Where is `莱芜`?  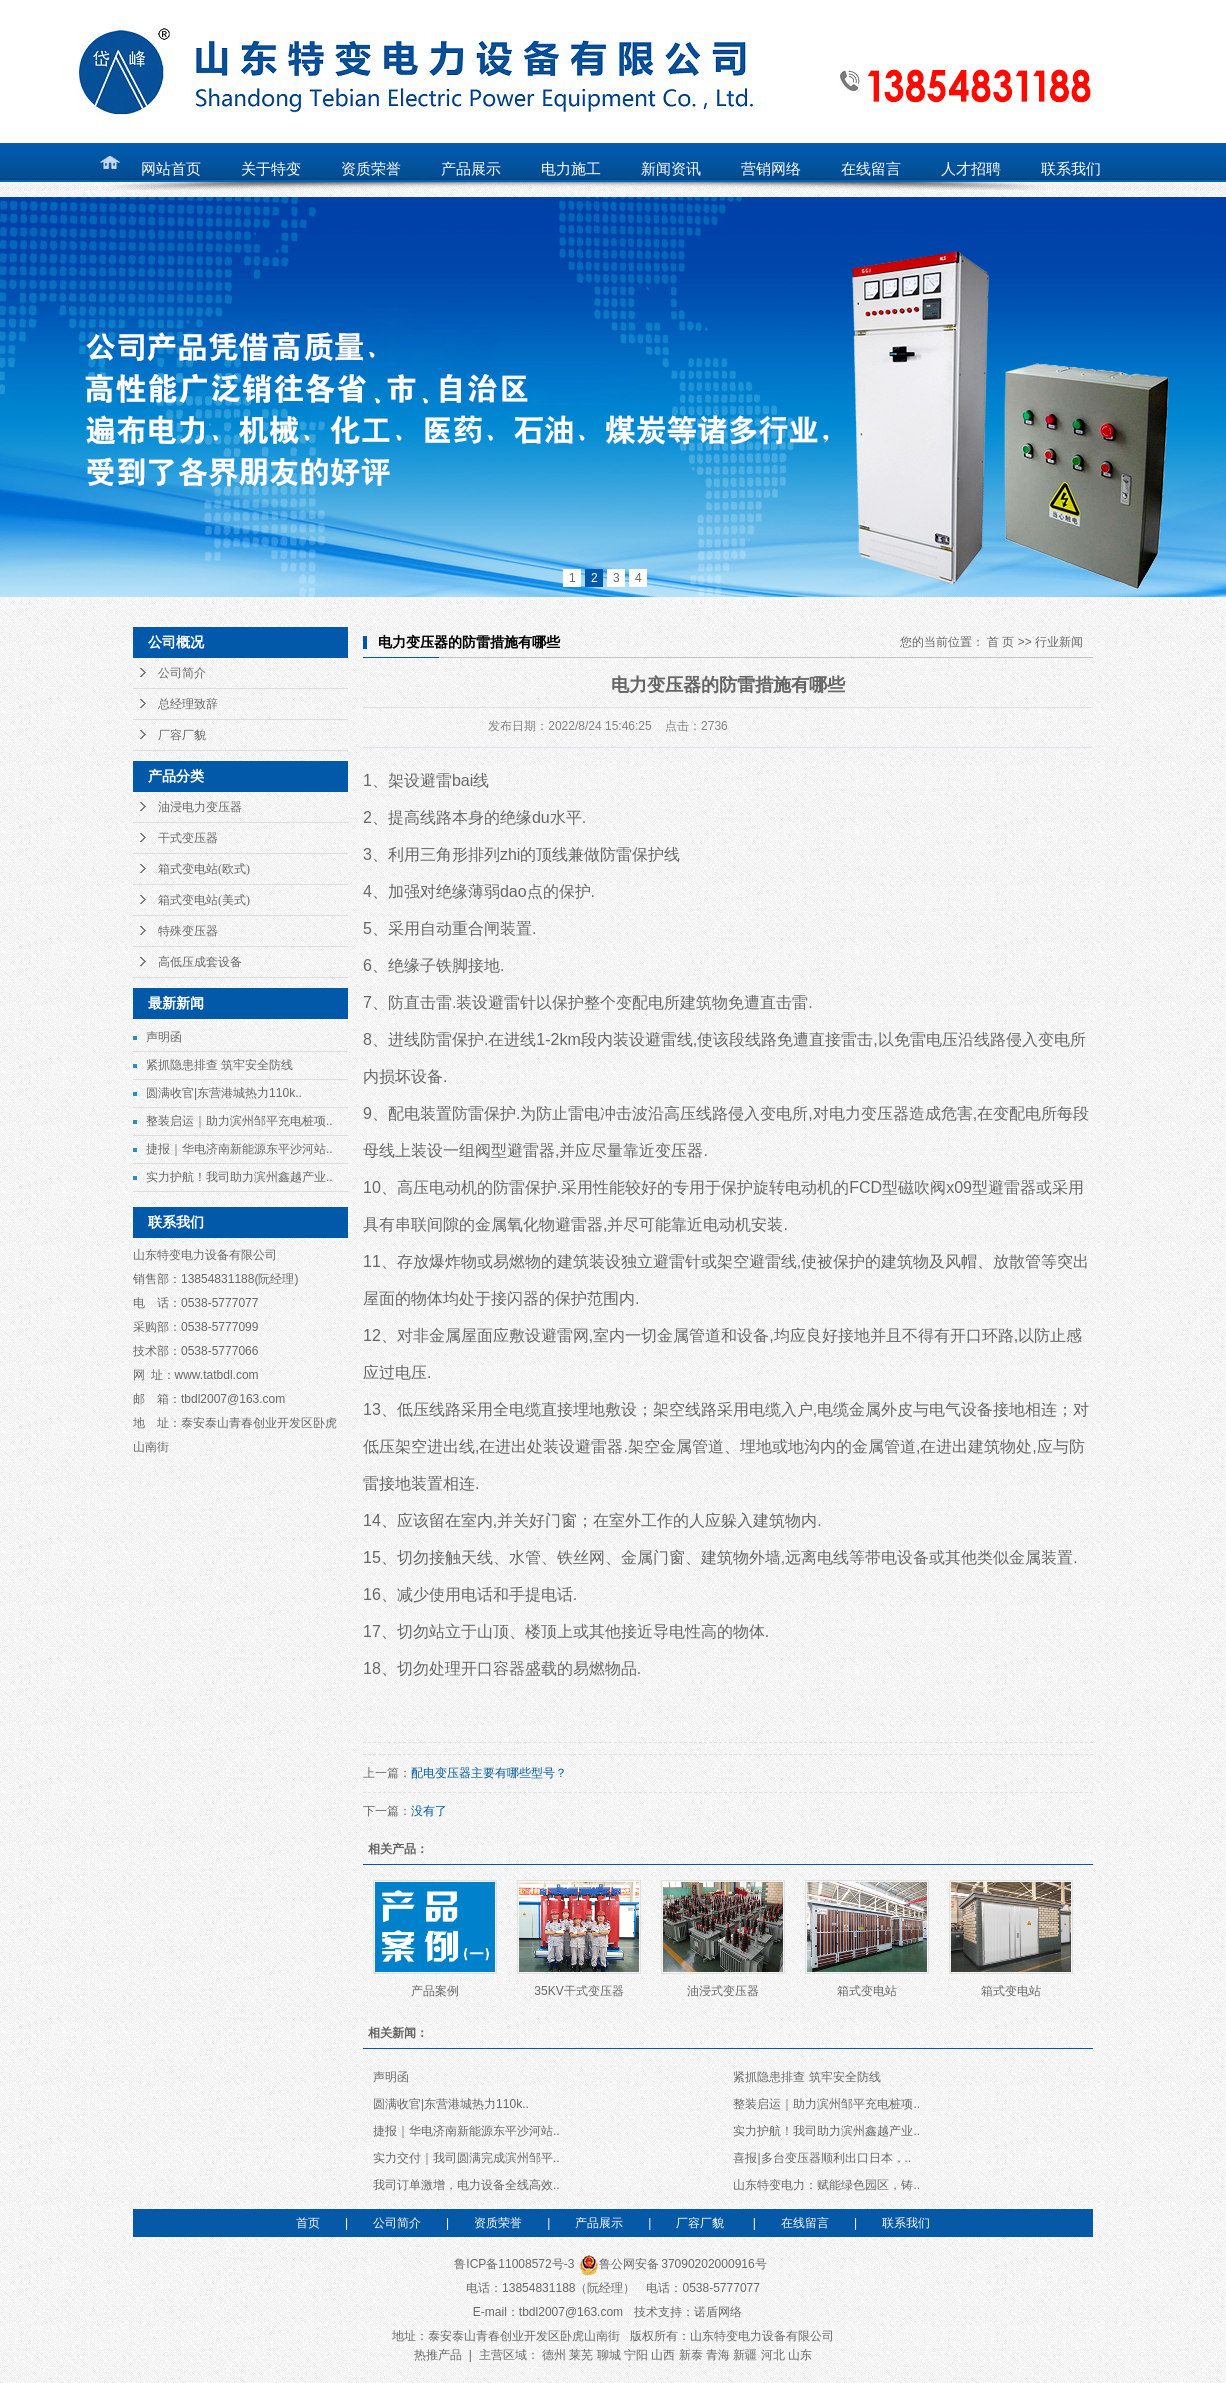 莱芜 is located at coordinates (581, 2355).